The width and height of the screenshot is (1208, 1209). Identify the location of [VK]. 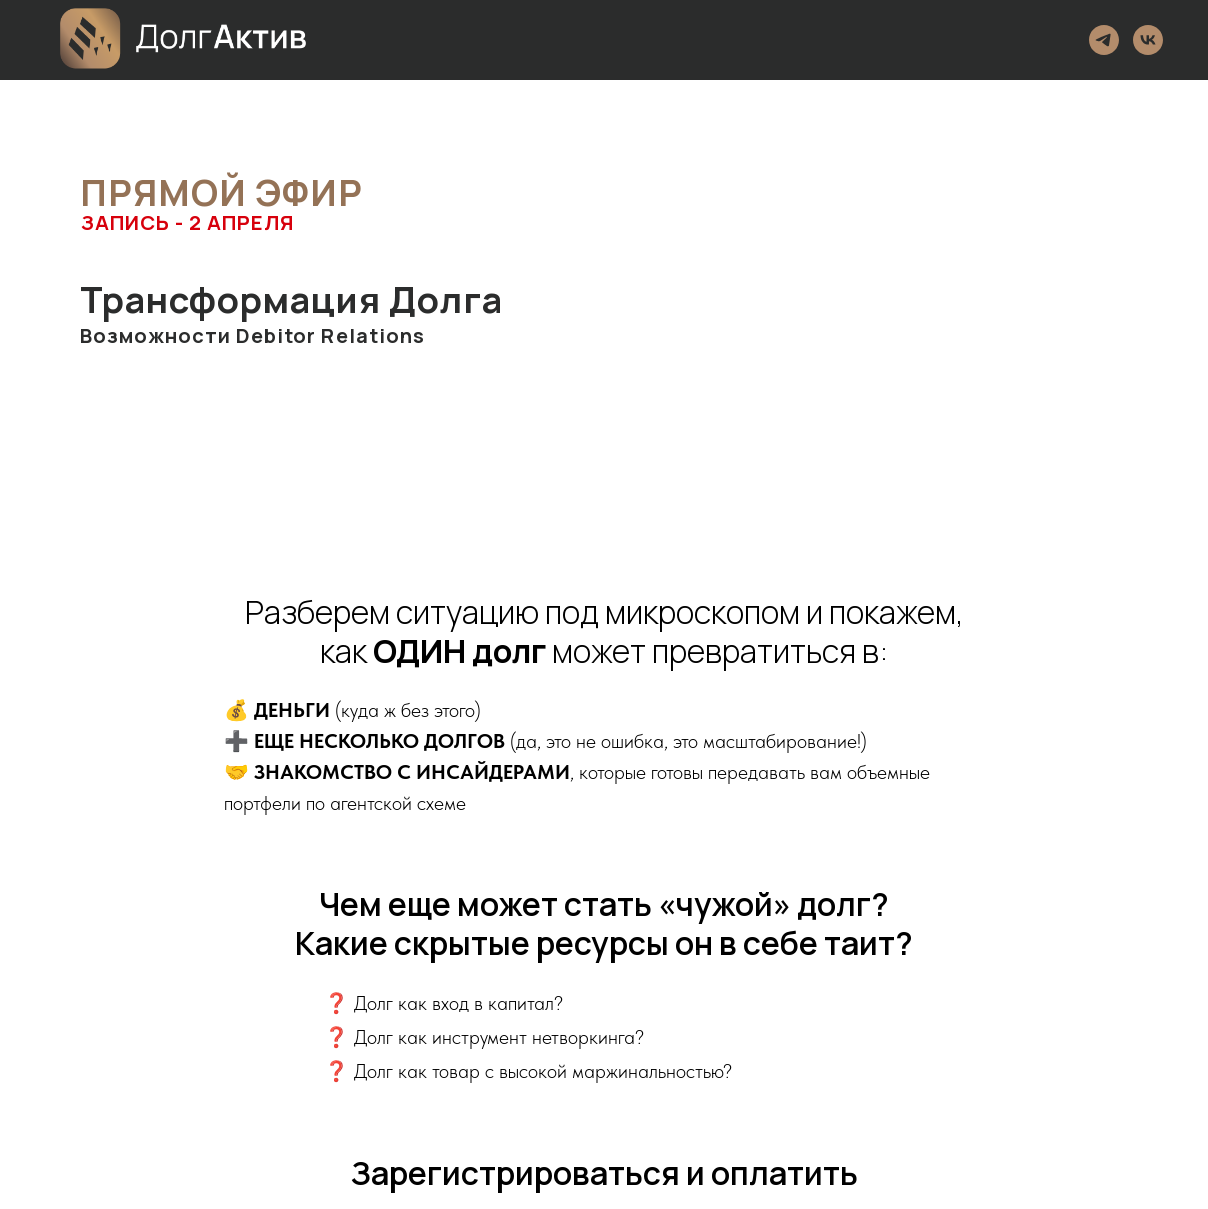
(1148, 40).